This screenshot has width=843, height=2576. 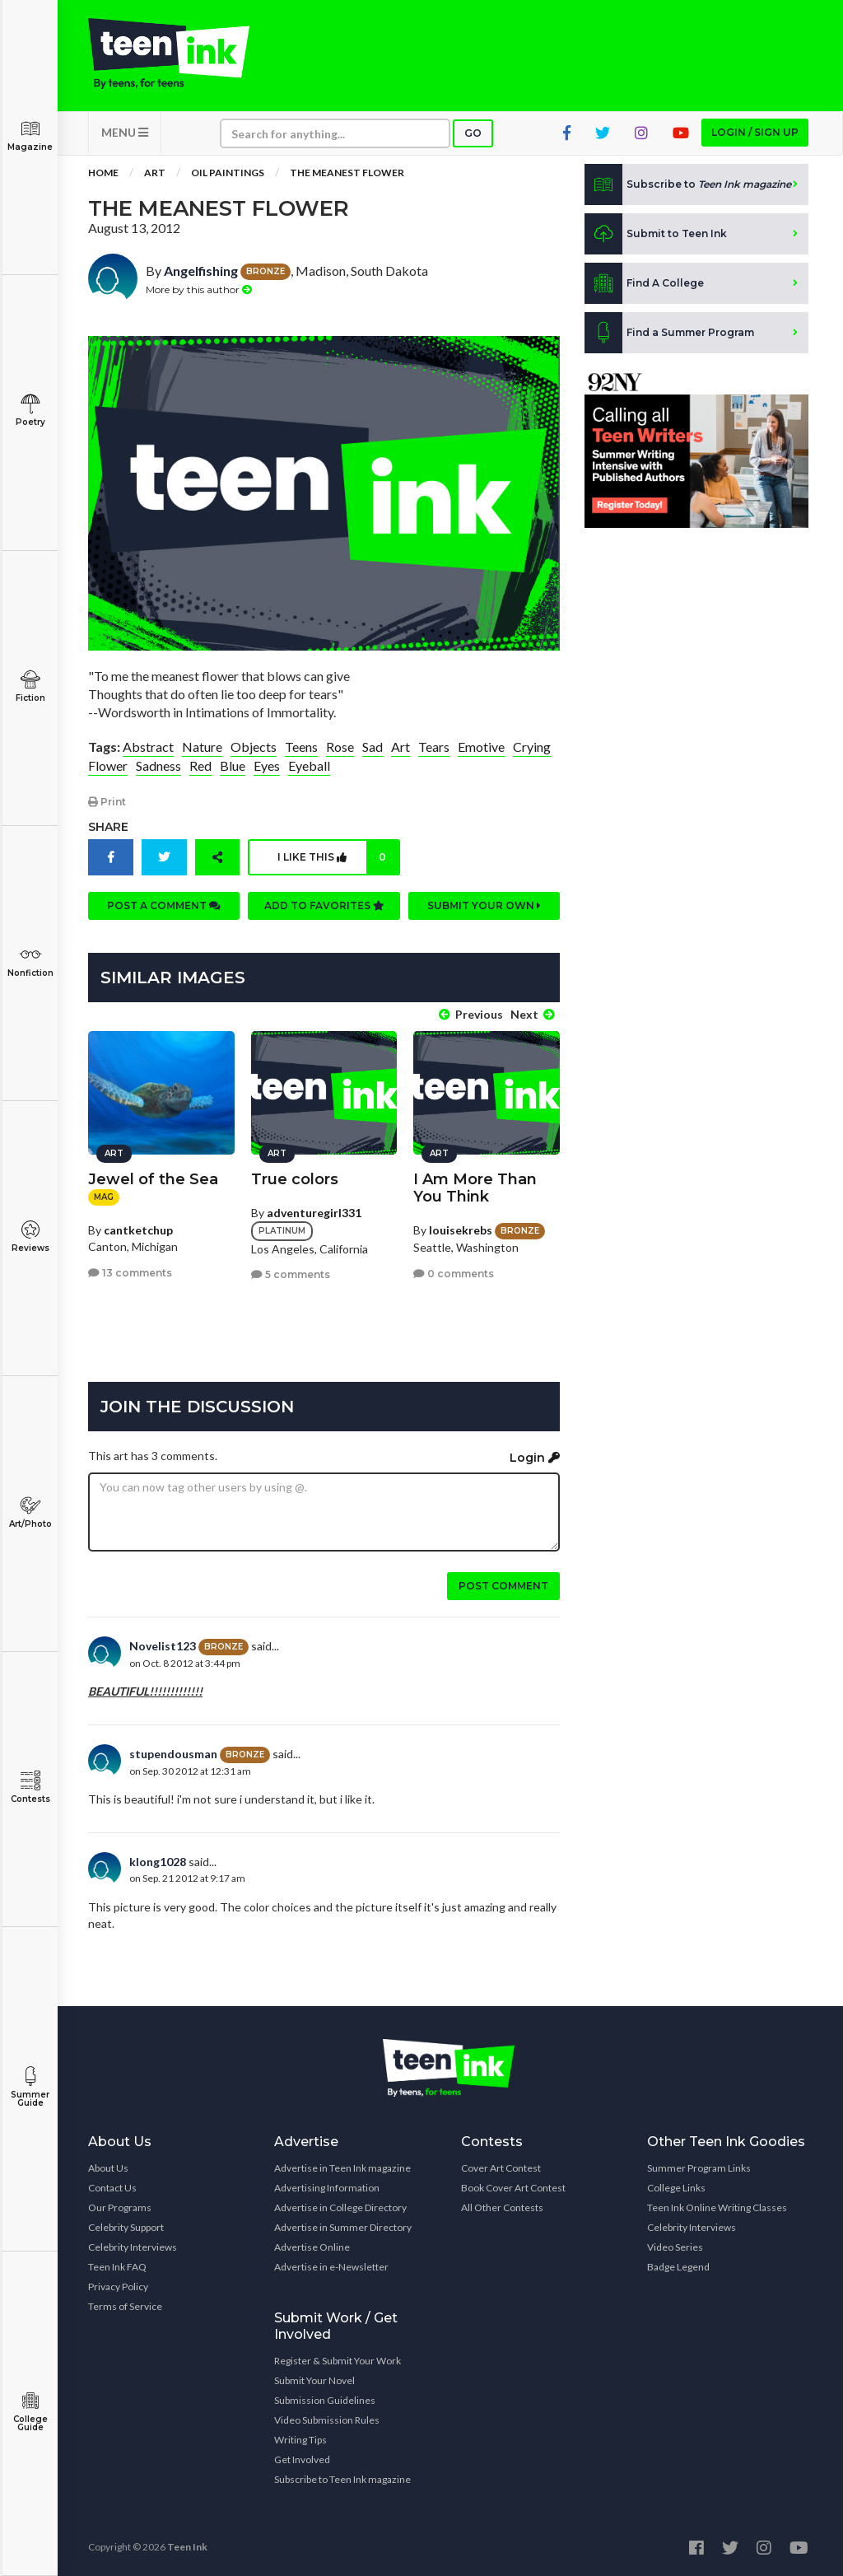 What do you see at coordinates (343, 2227) in the screenshot?
I see `Advertise in Summer Directory` at bounding box center [343, 2227].